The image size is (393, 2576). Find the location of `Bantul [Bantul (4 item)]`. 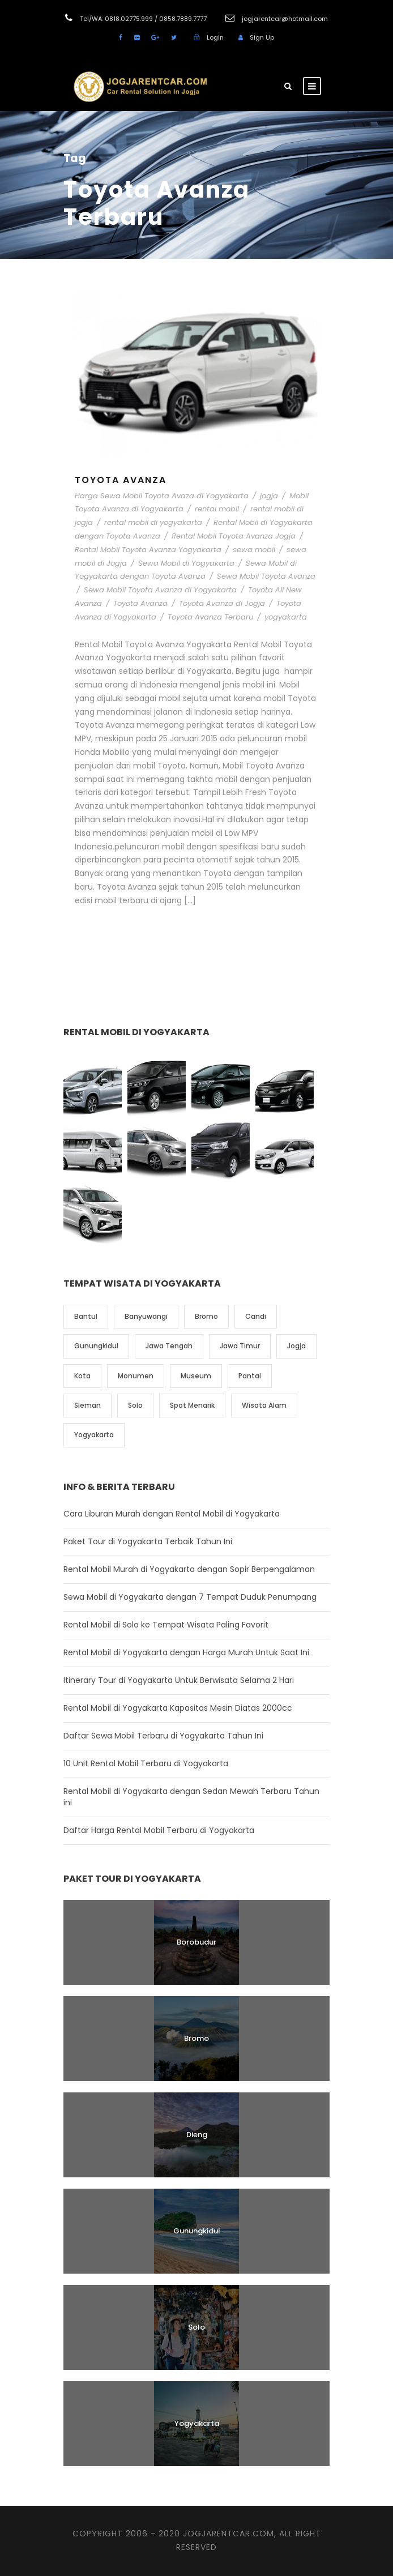

Bantul [Bantul (4 item)] is located at coordinates (85, 1316).